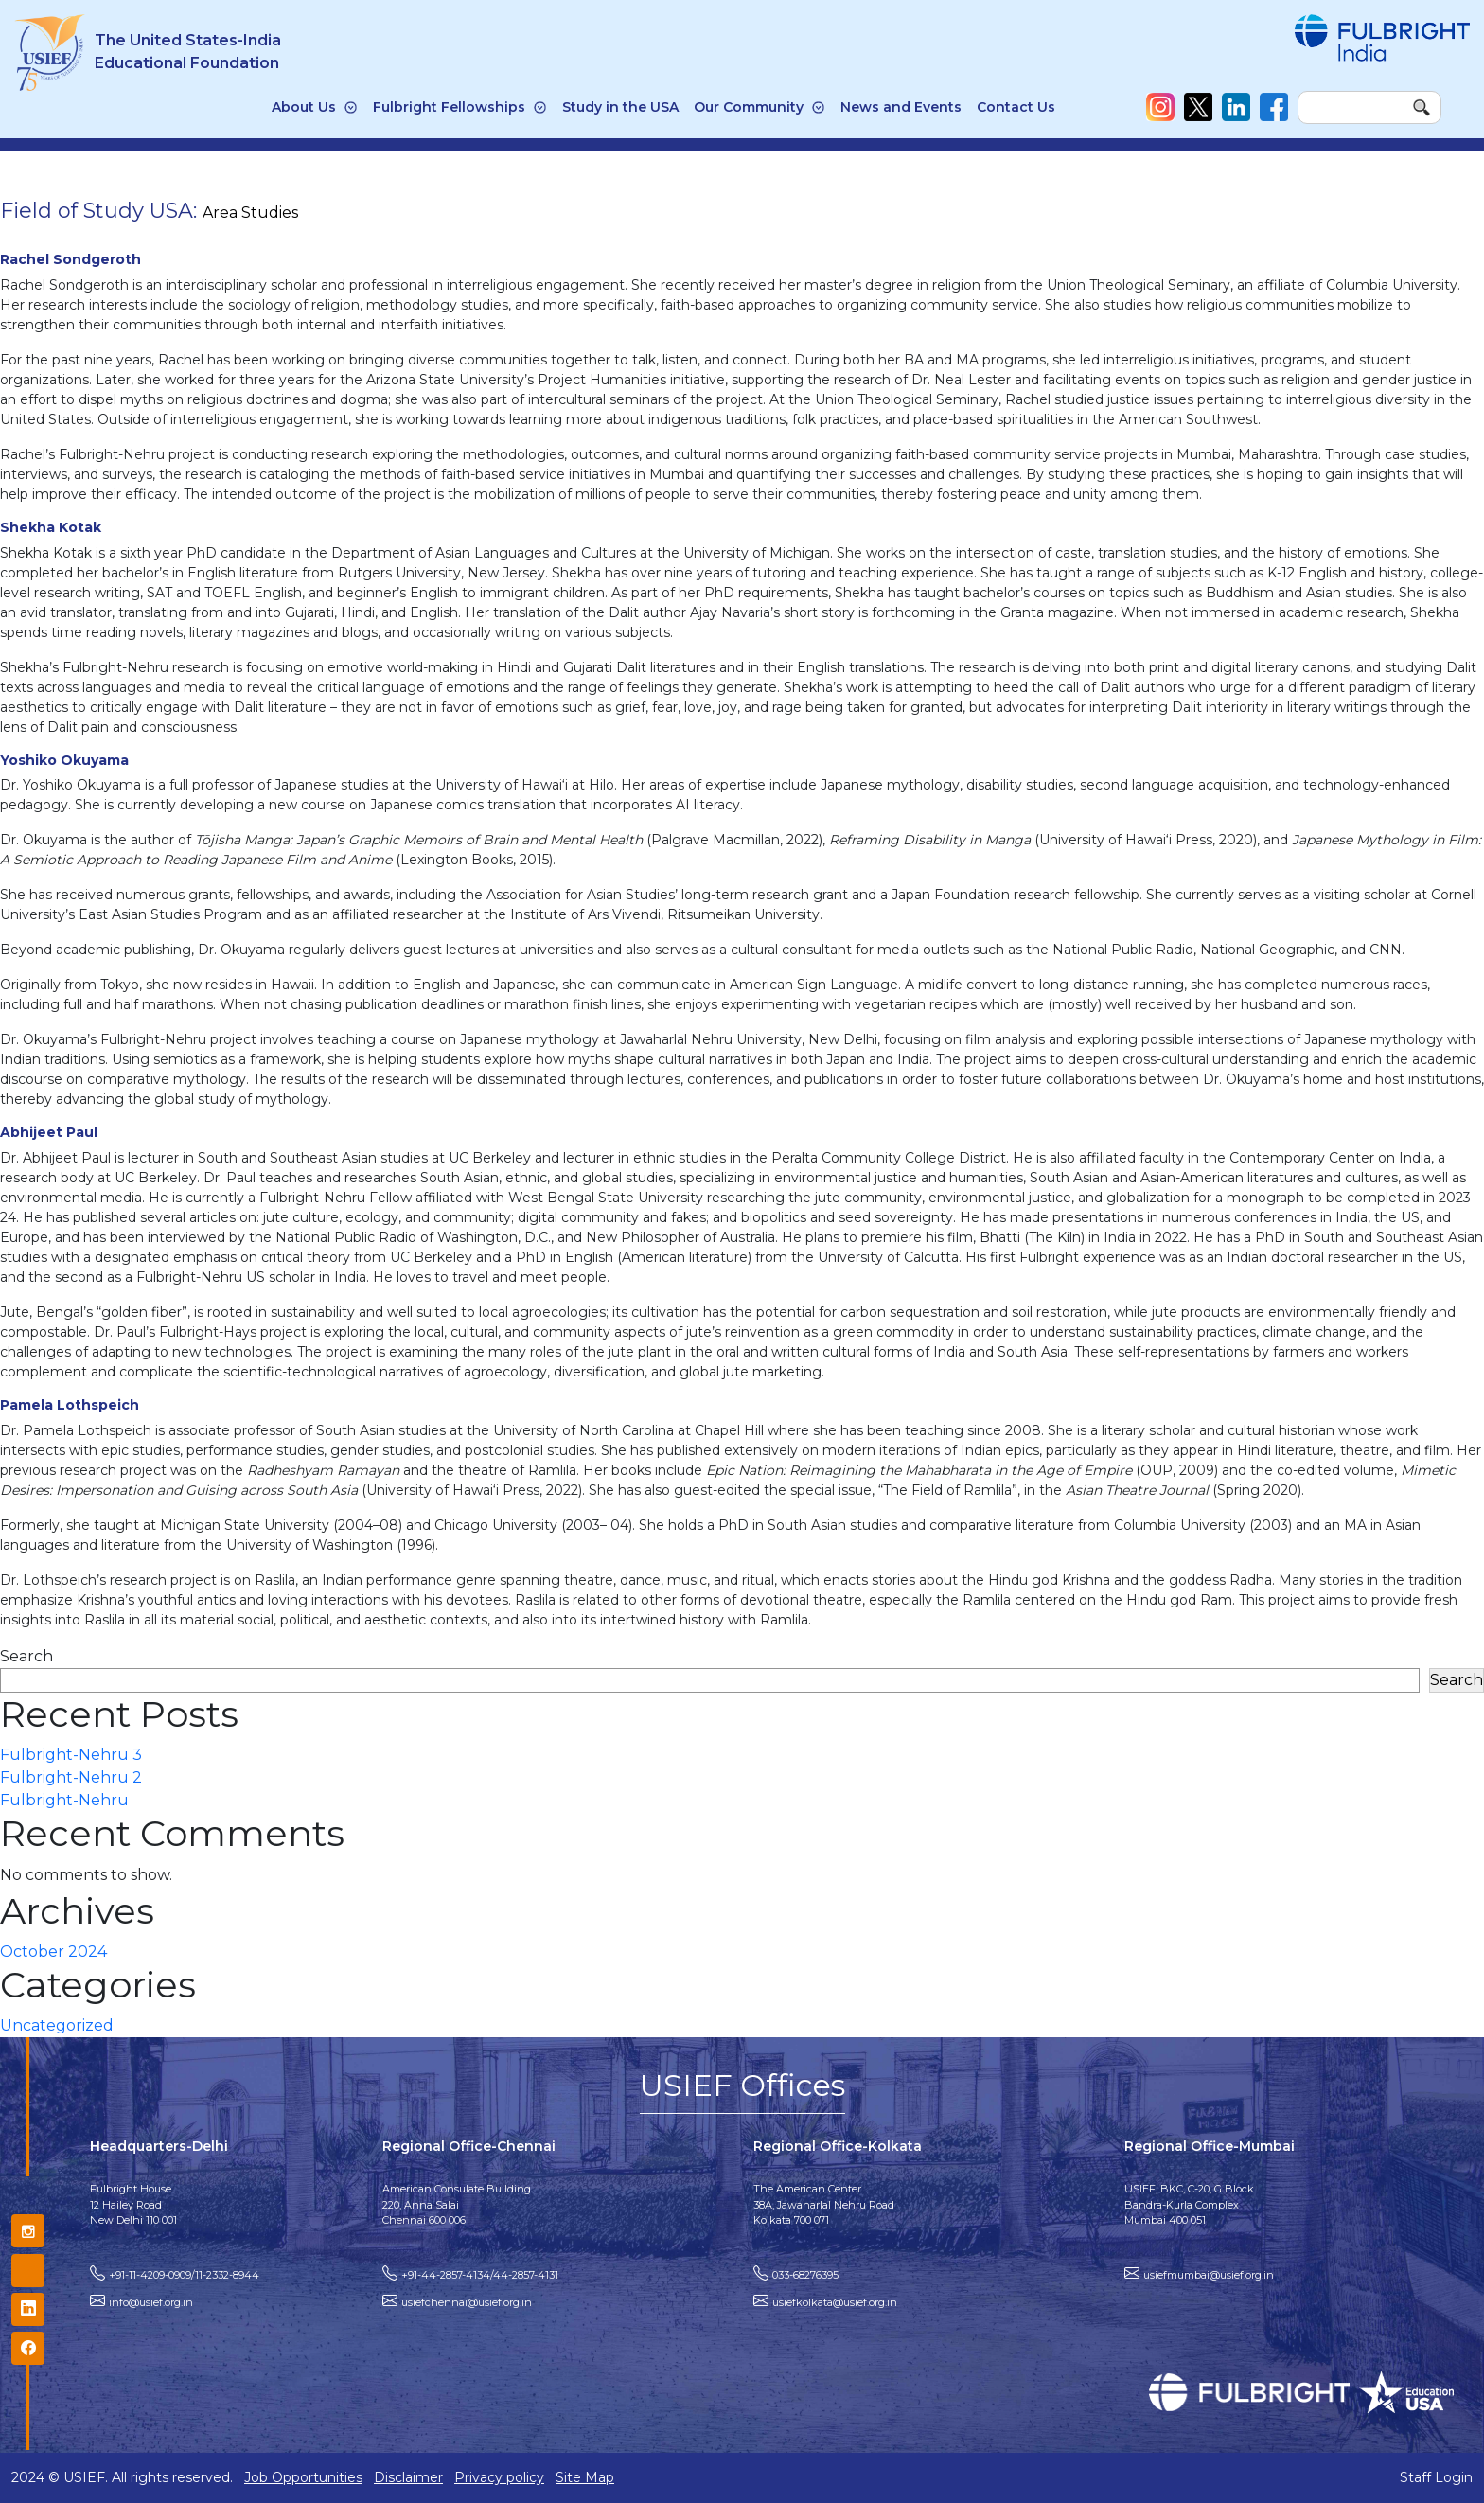  I want to click on Disclaimer, so click(408, 2477).